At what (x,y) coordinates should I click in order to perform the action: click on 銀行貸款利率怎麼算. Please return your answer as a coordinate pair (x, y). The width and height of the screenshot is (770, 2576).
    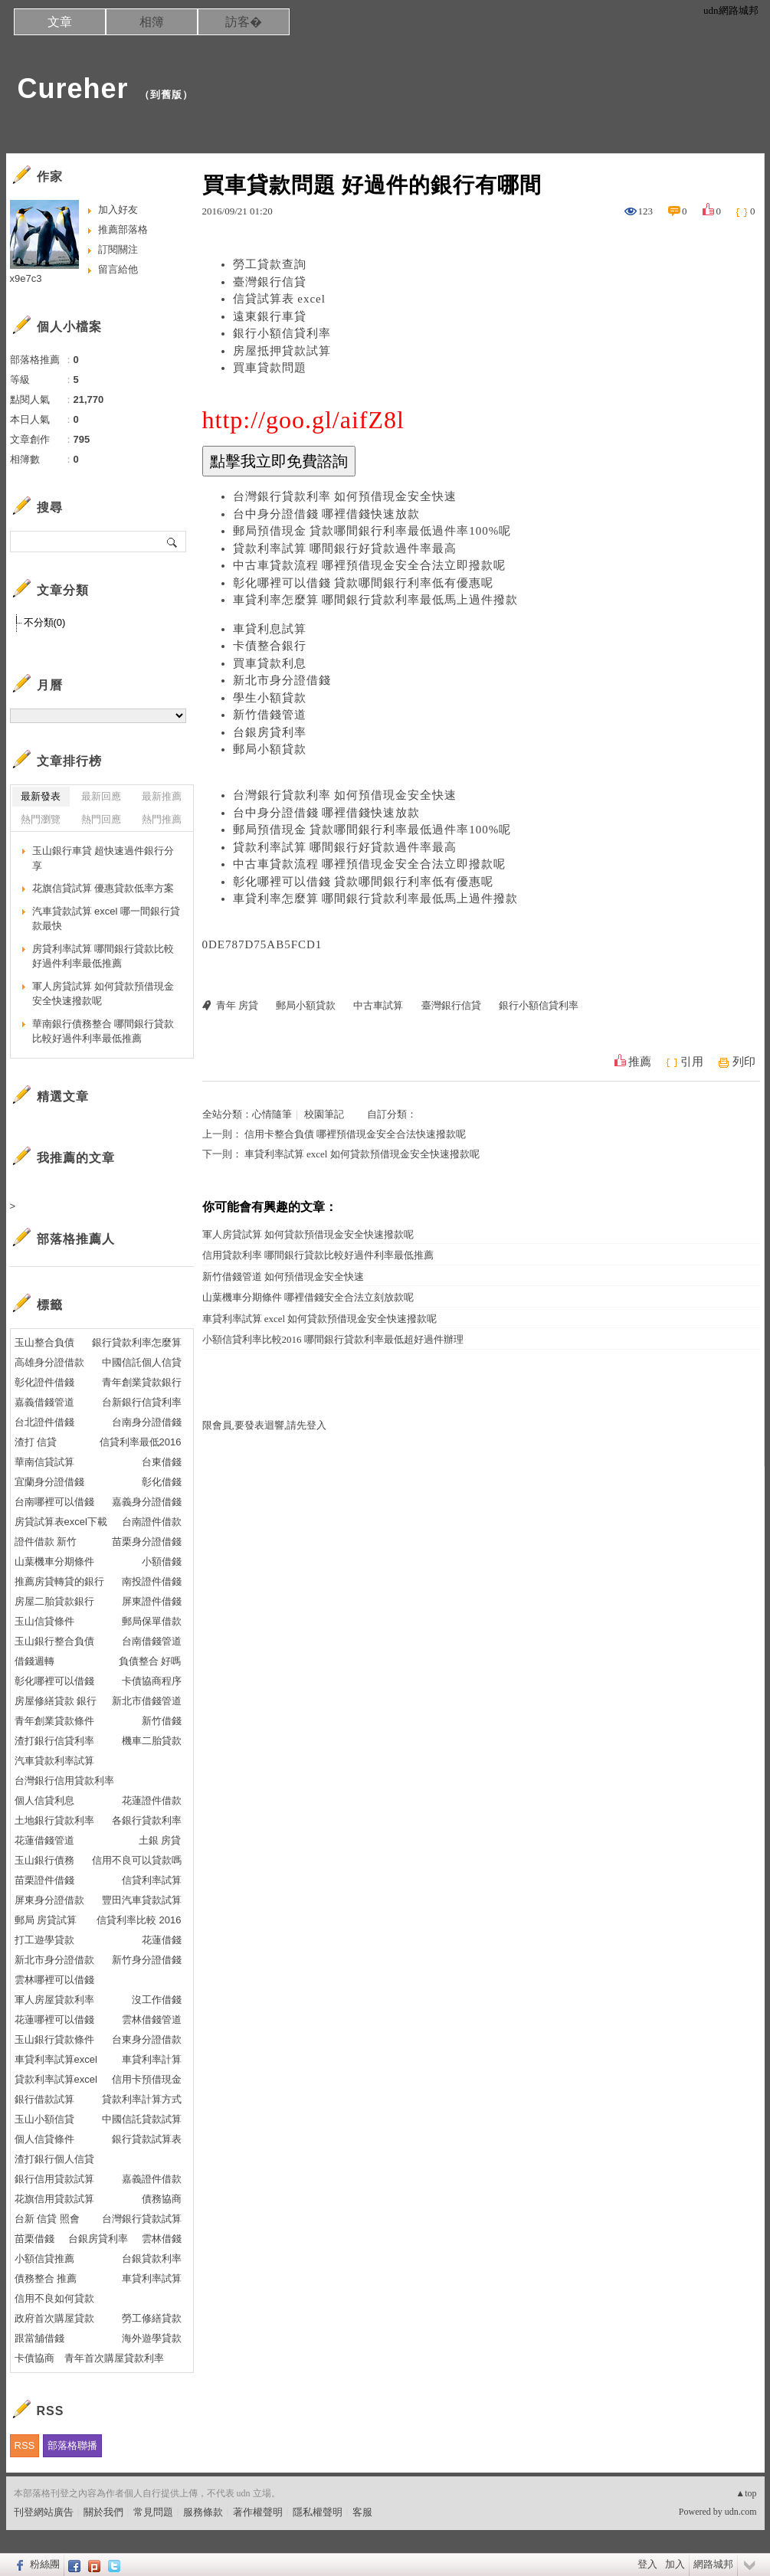
    Looking at the image, I should click on (137, 1342).